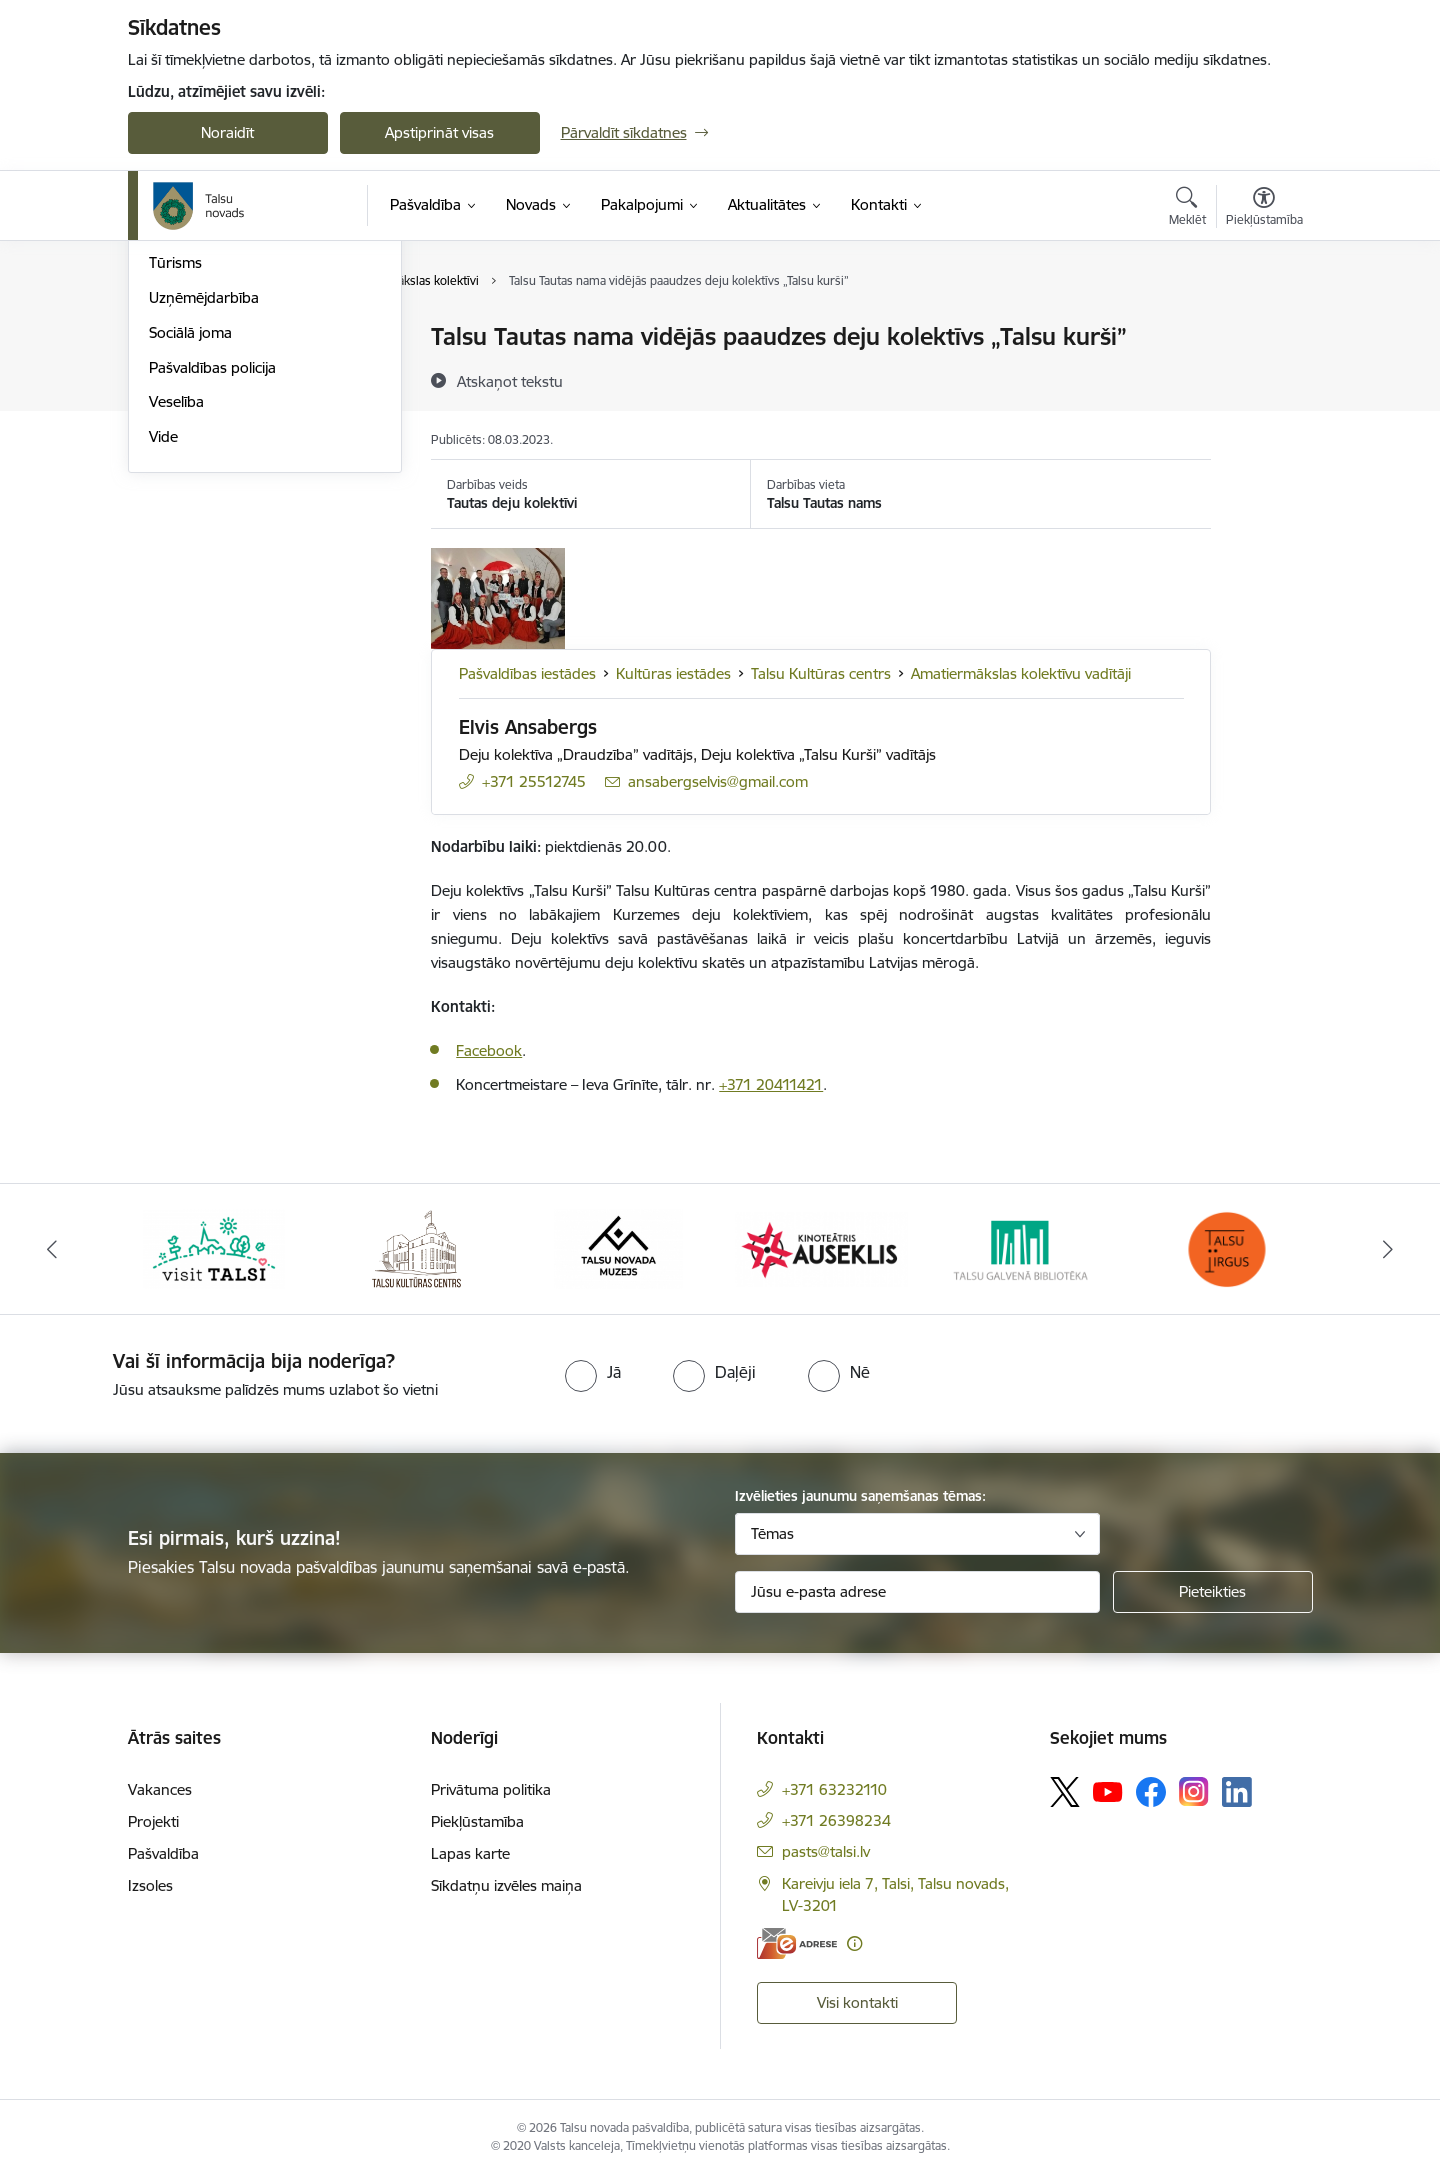  Describe the element at coordinates (834, 1789) in the screenshot. I see `+371 63232110 [Tālruņa numurs: +371 63232110]` at that location.